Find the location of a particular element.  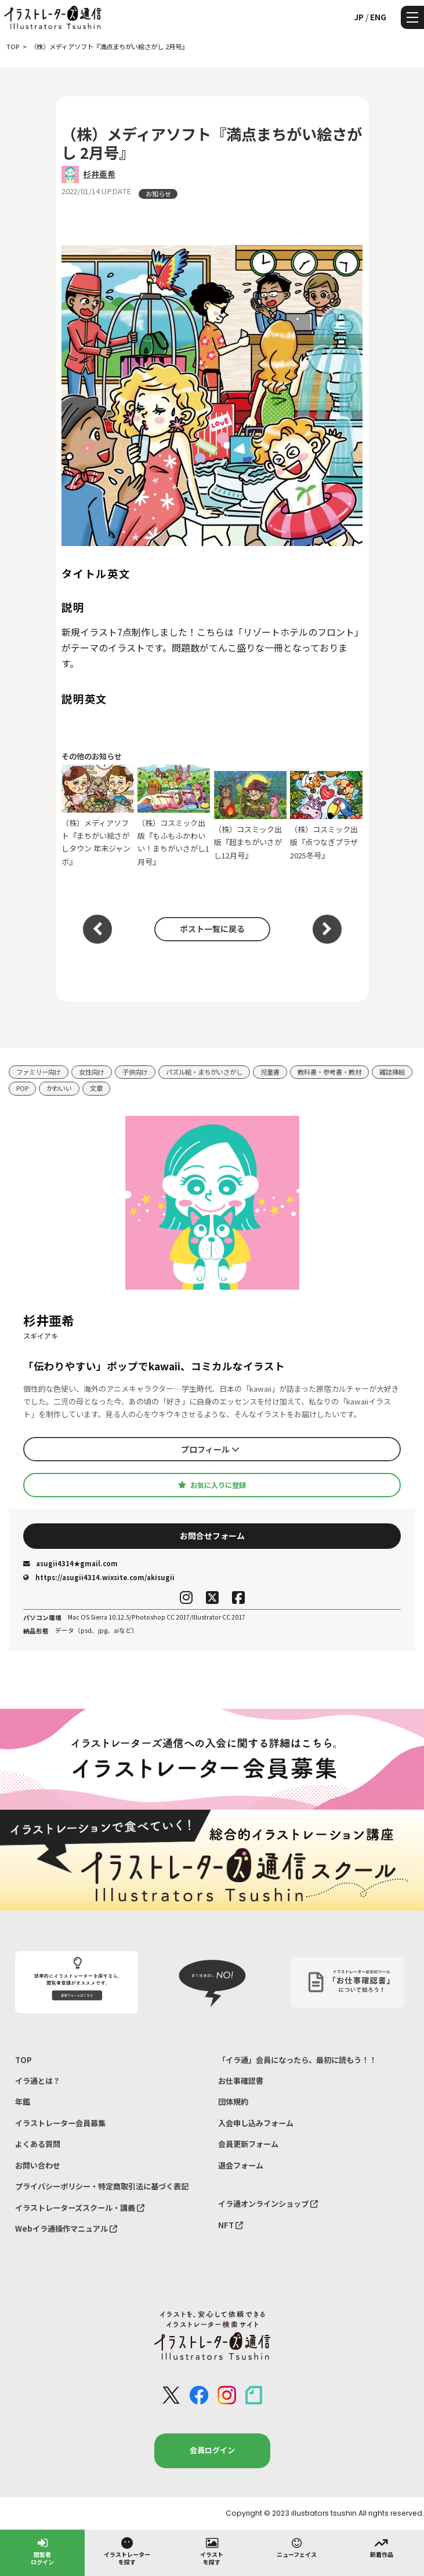

子供向け is located at coordinates (135, 1071).